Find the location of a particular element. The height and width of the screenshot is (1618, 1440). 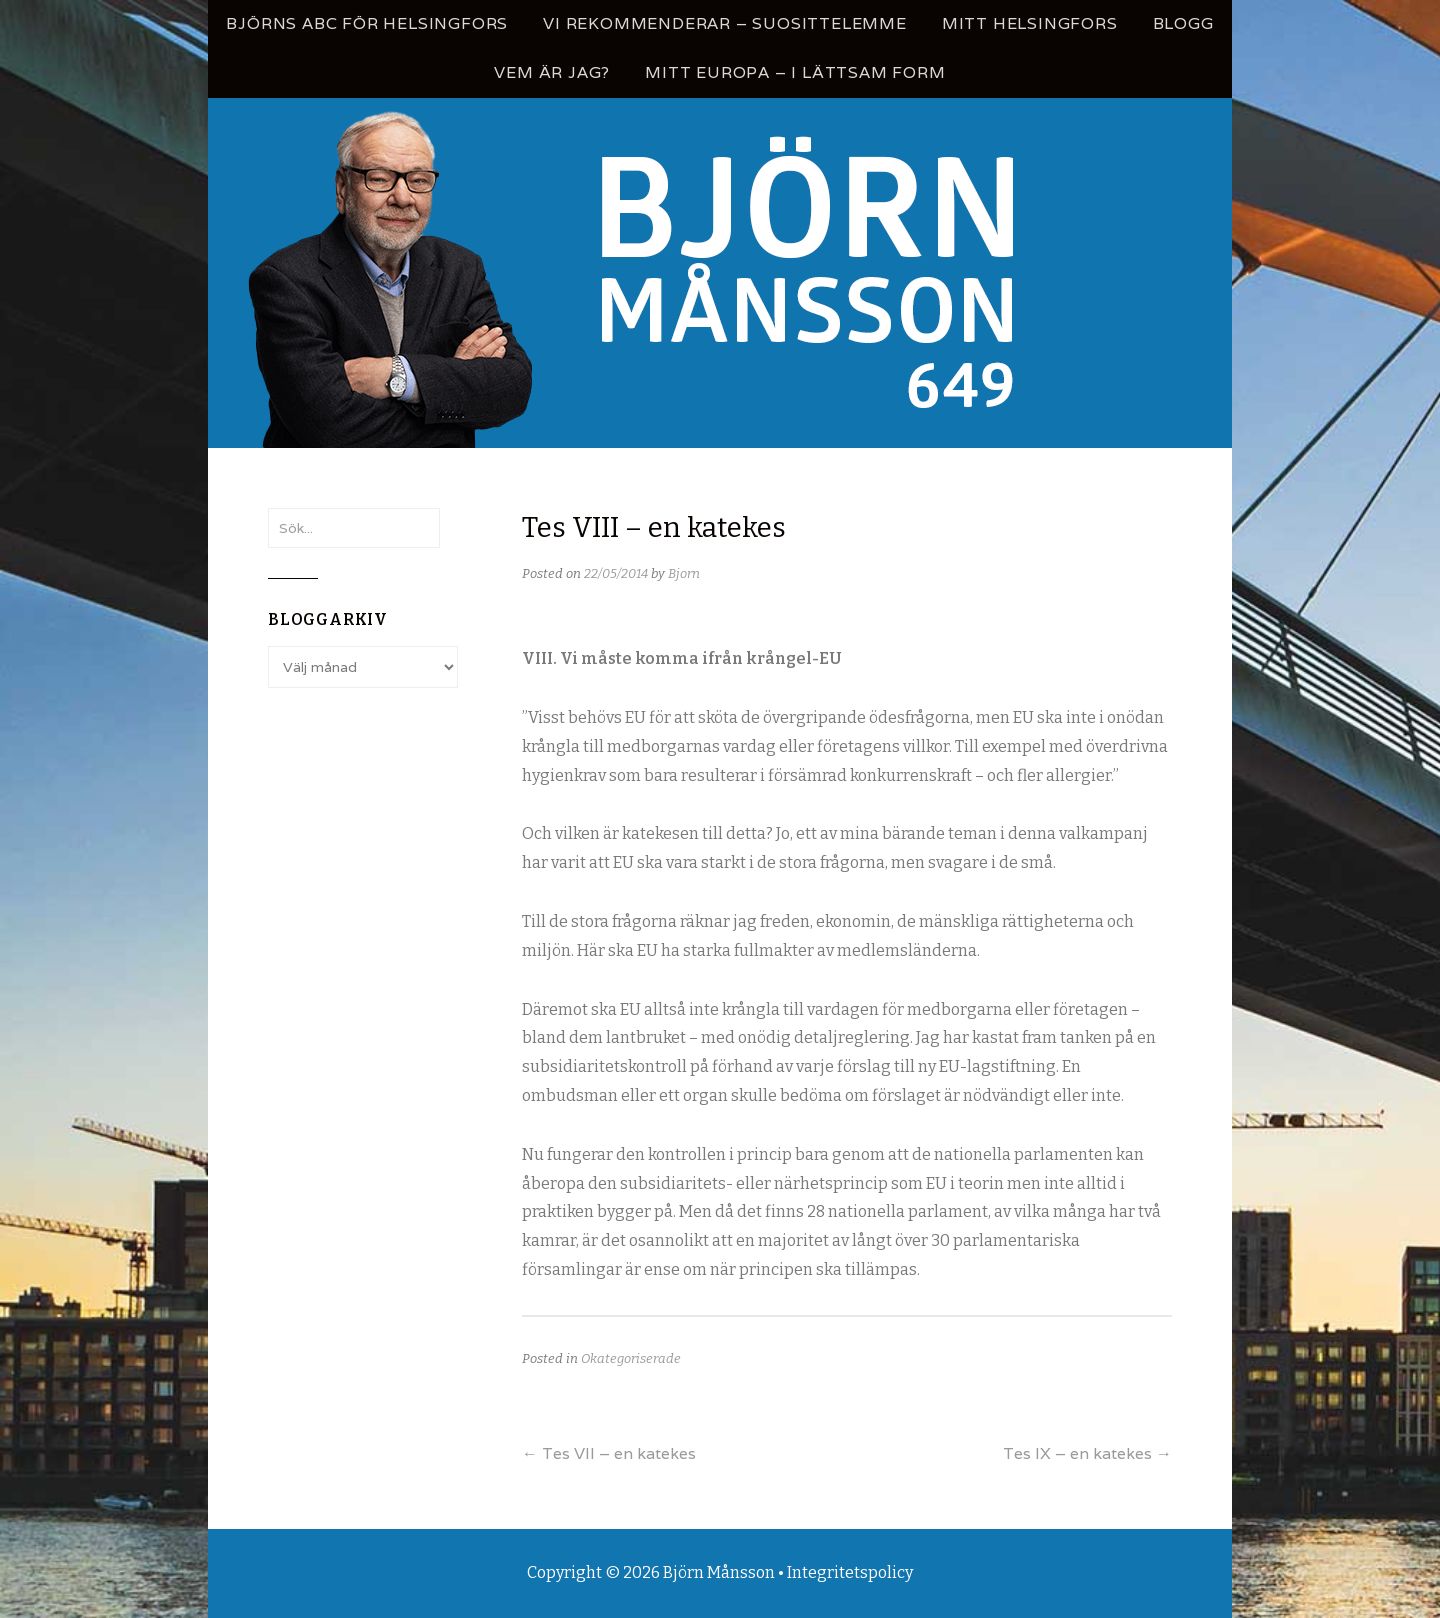

Integritetspolicy is located at coordinates (850, 1572).